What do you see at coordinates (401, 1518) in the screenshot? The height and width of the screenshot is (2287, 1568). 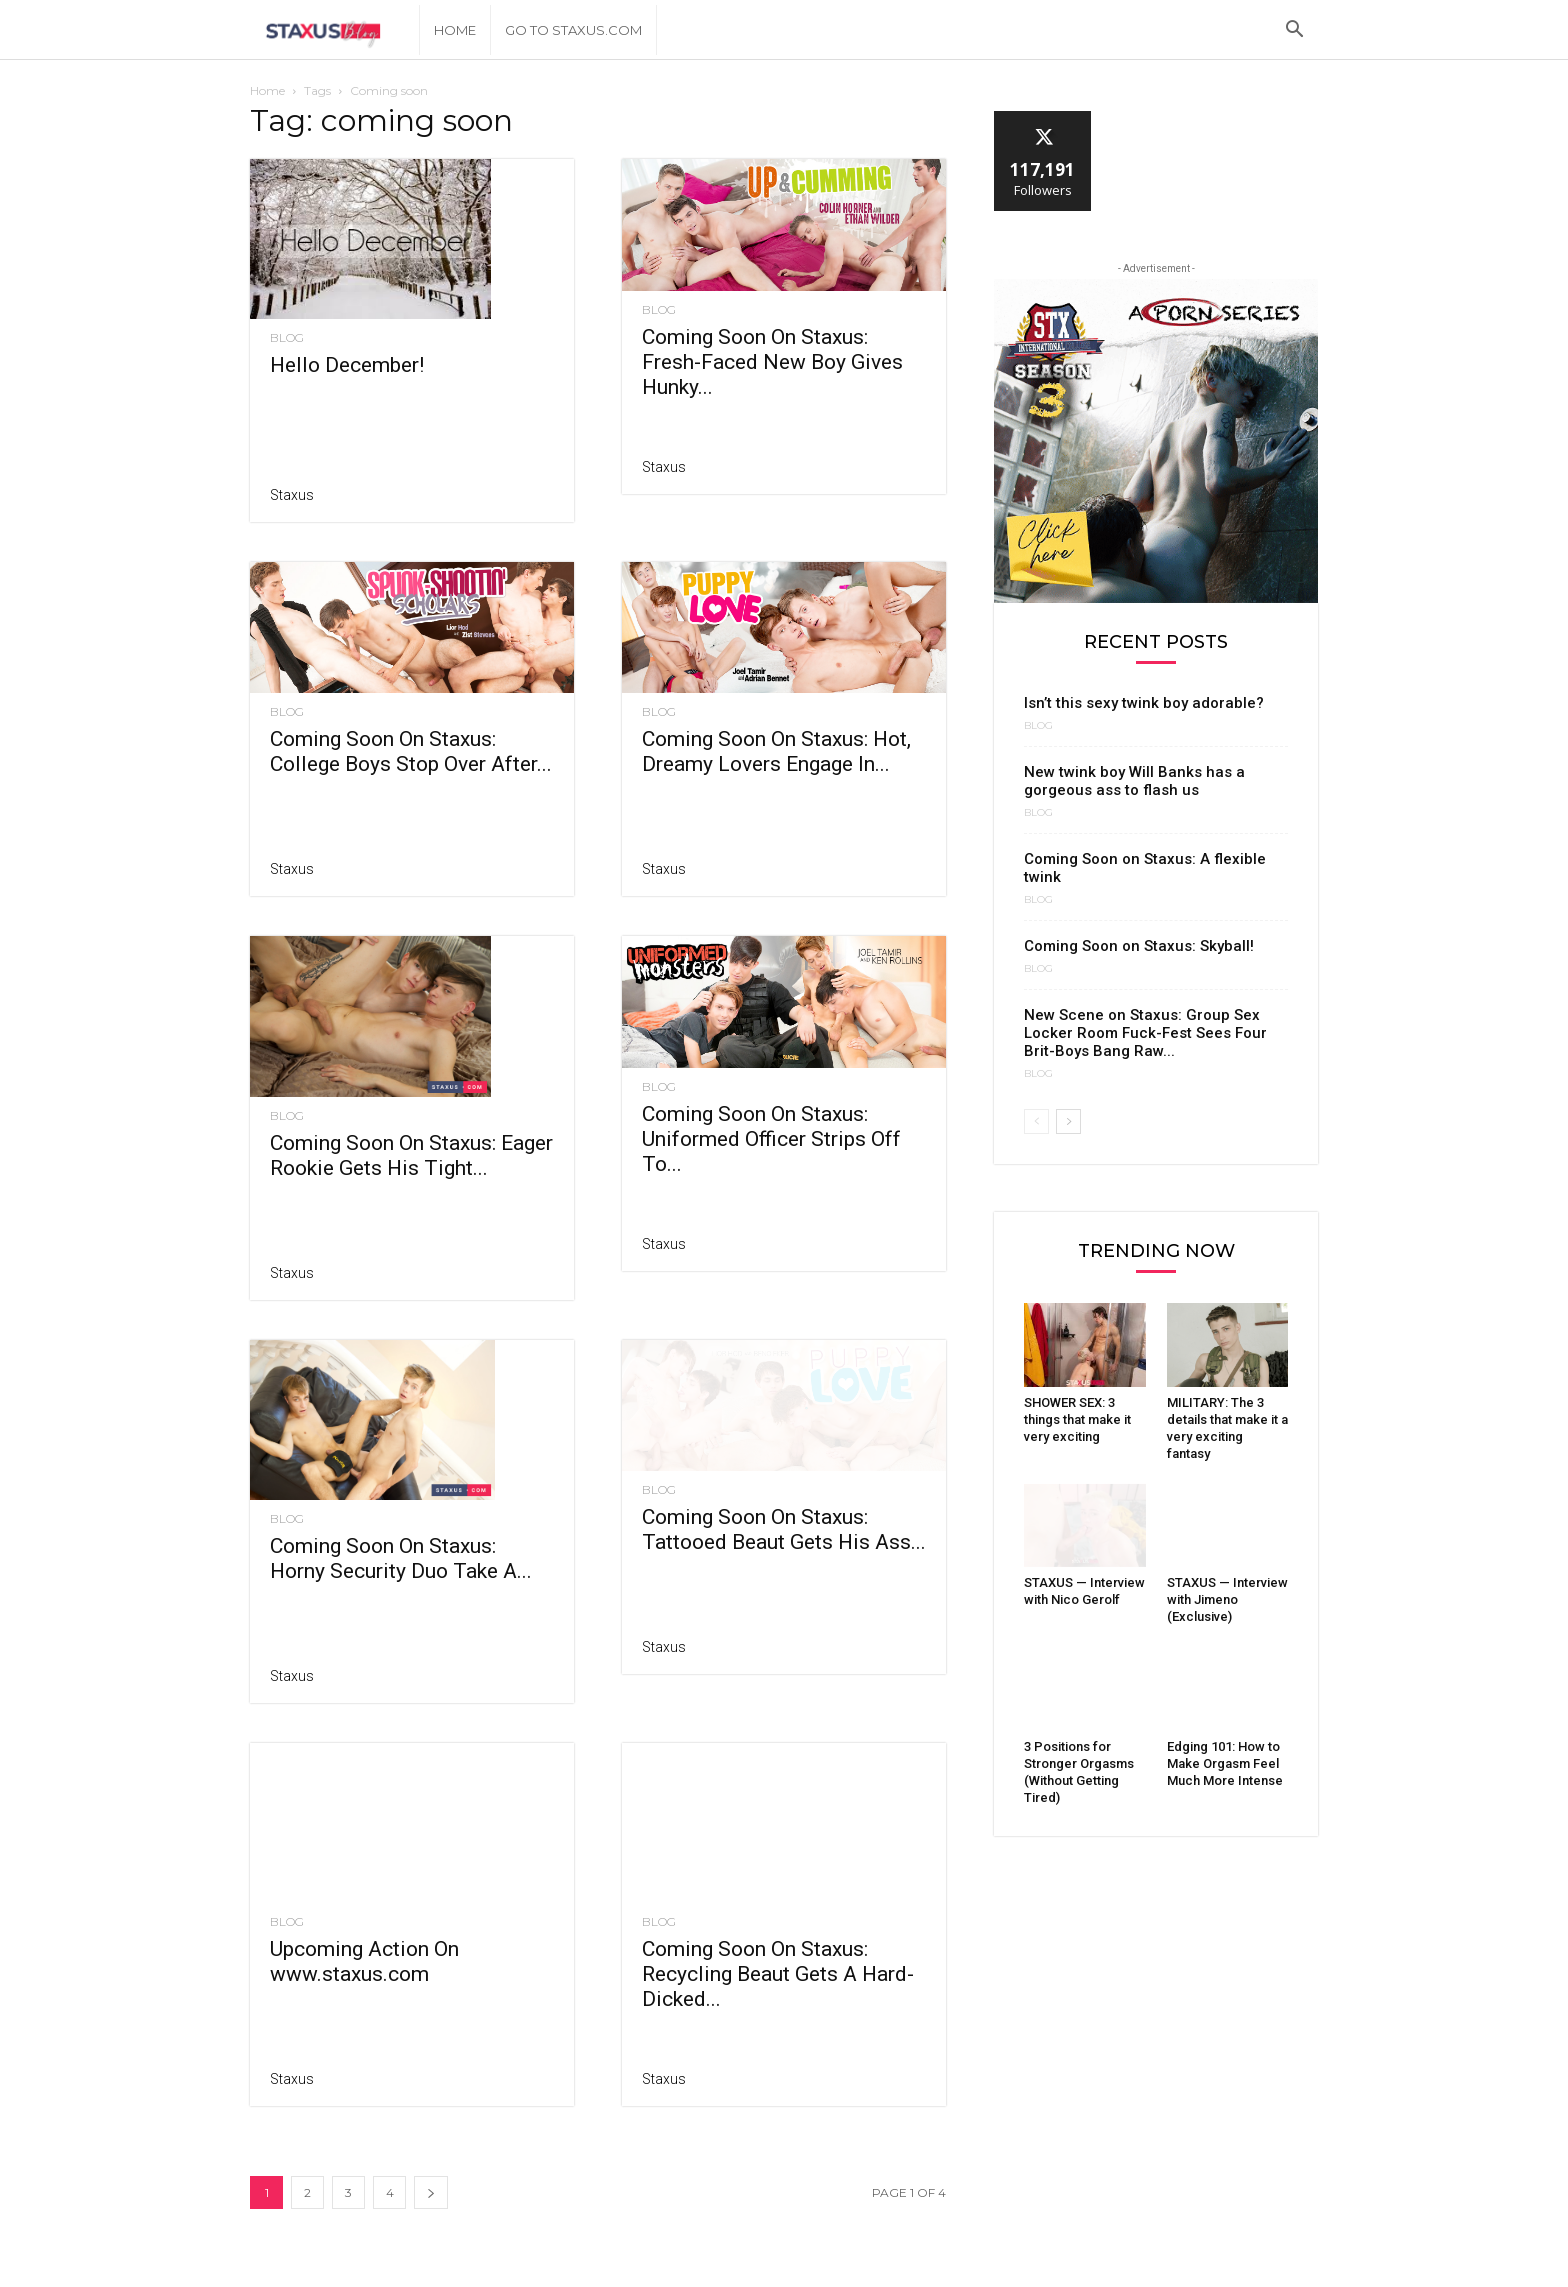 I see `Coming Soon On Staxus: Horny Security Duo Take A...` at bounding box center [401, 1518].